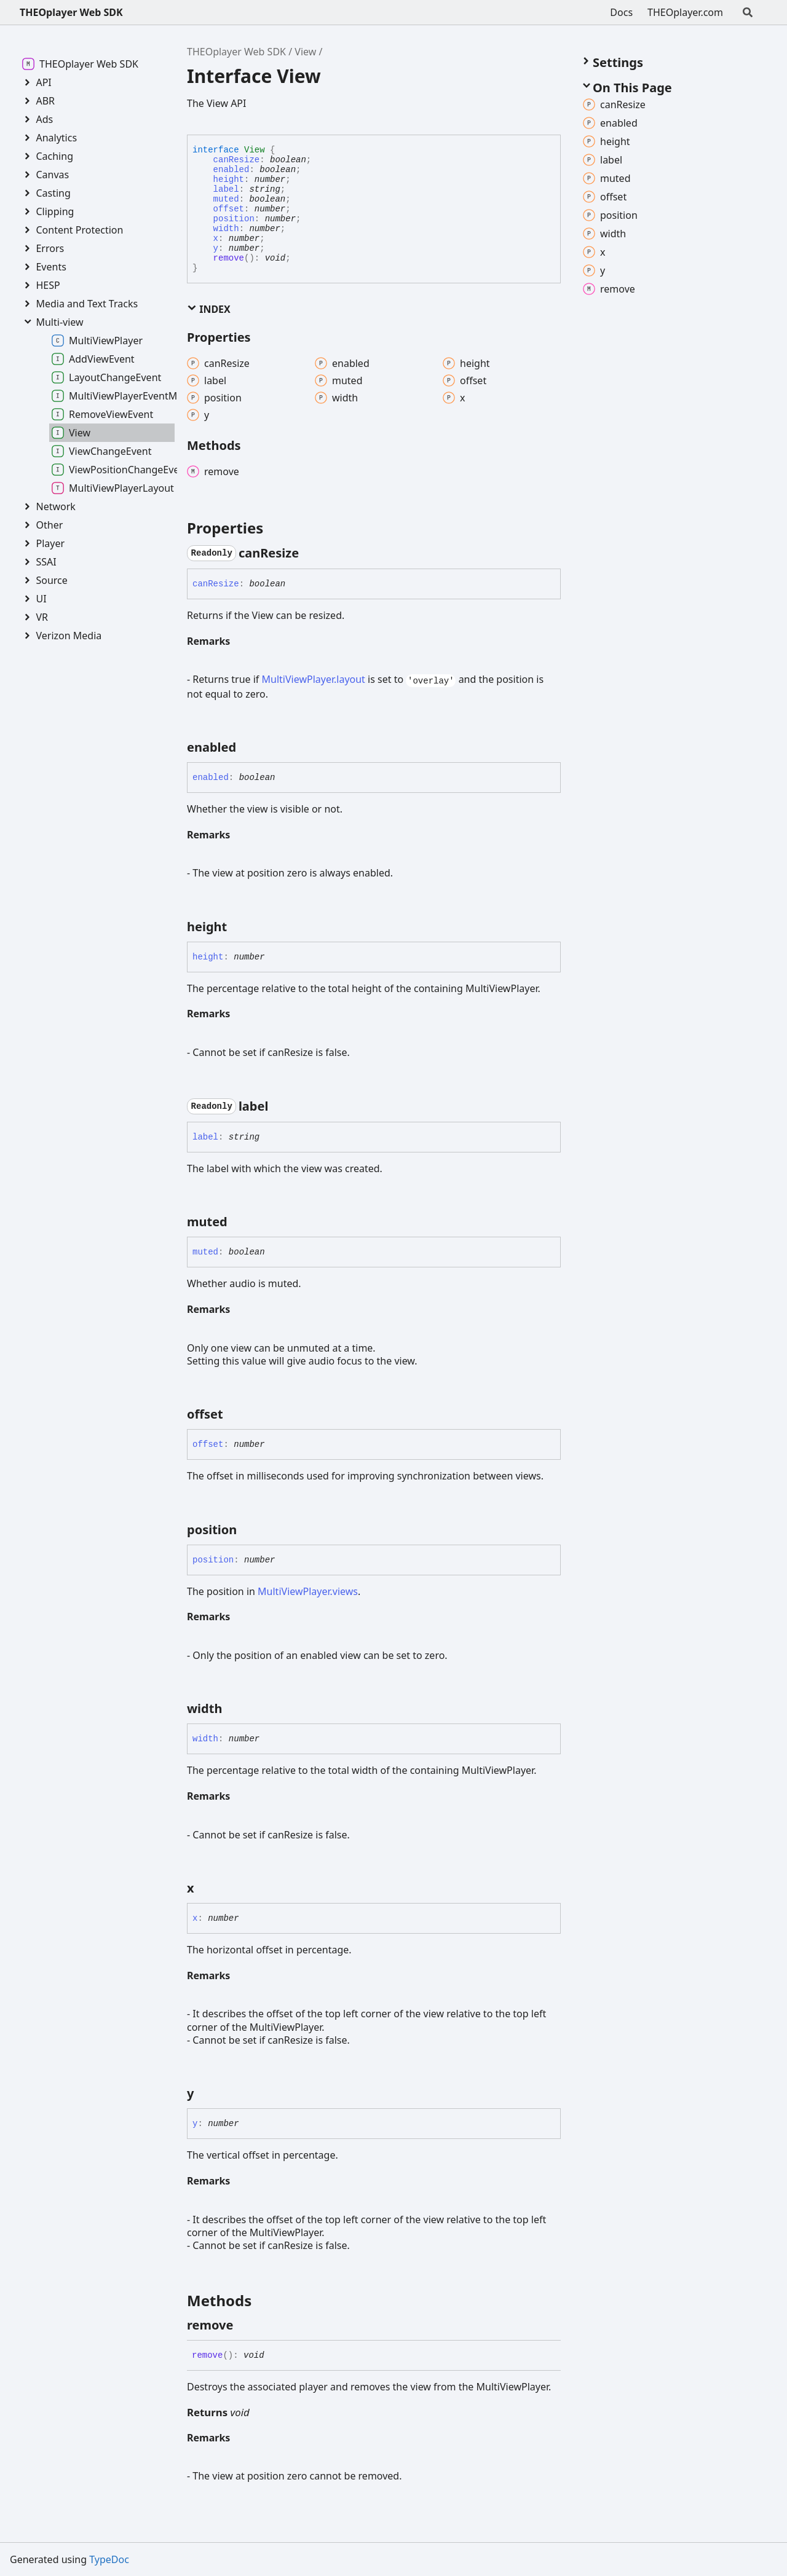  What do you see at coordinates (209, 309) in the screenshot?
I see `Index [button]` at bounding box center [209, 309].